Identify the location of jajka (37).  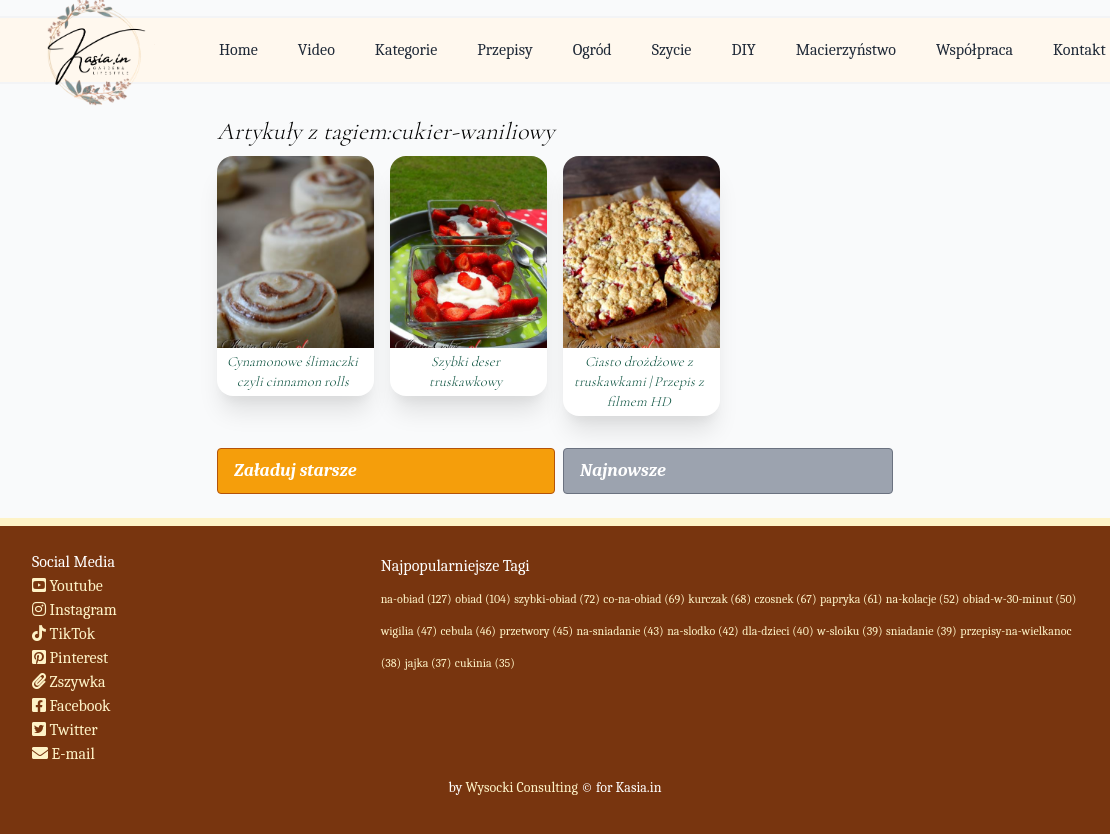
(428, 663).